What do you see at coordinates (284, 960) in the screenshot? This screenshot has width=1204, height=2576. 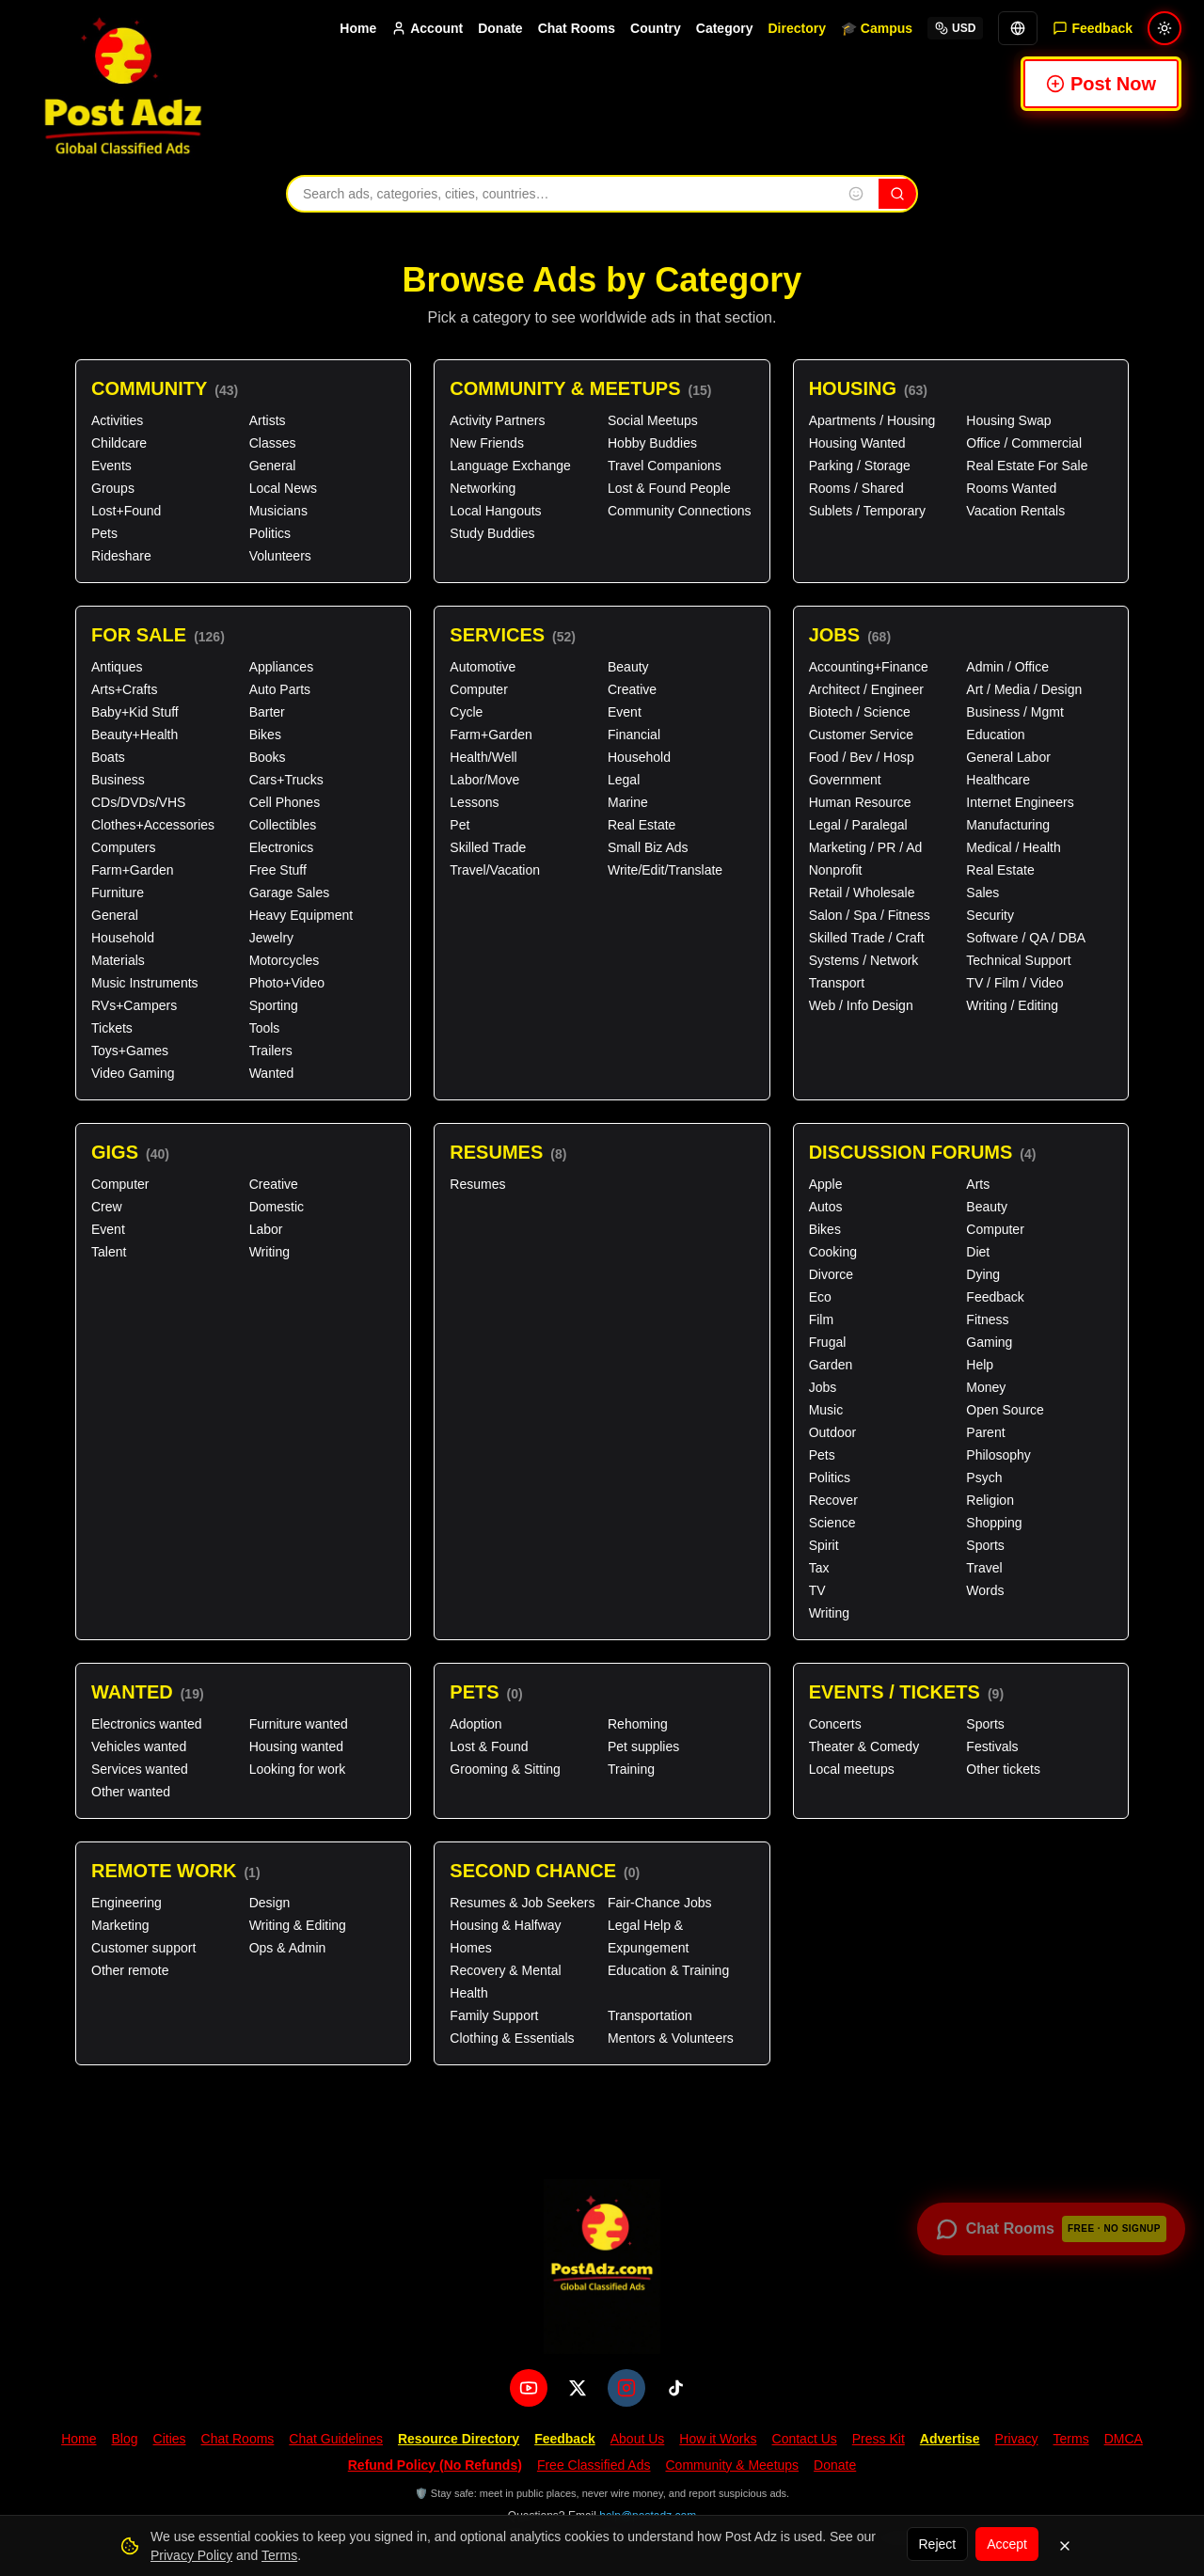 I see `Motorcycles` at bounding box center [284, 960].